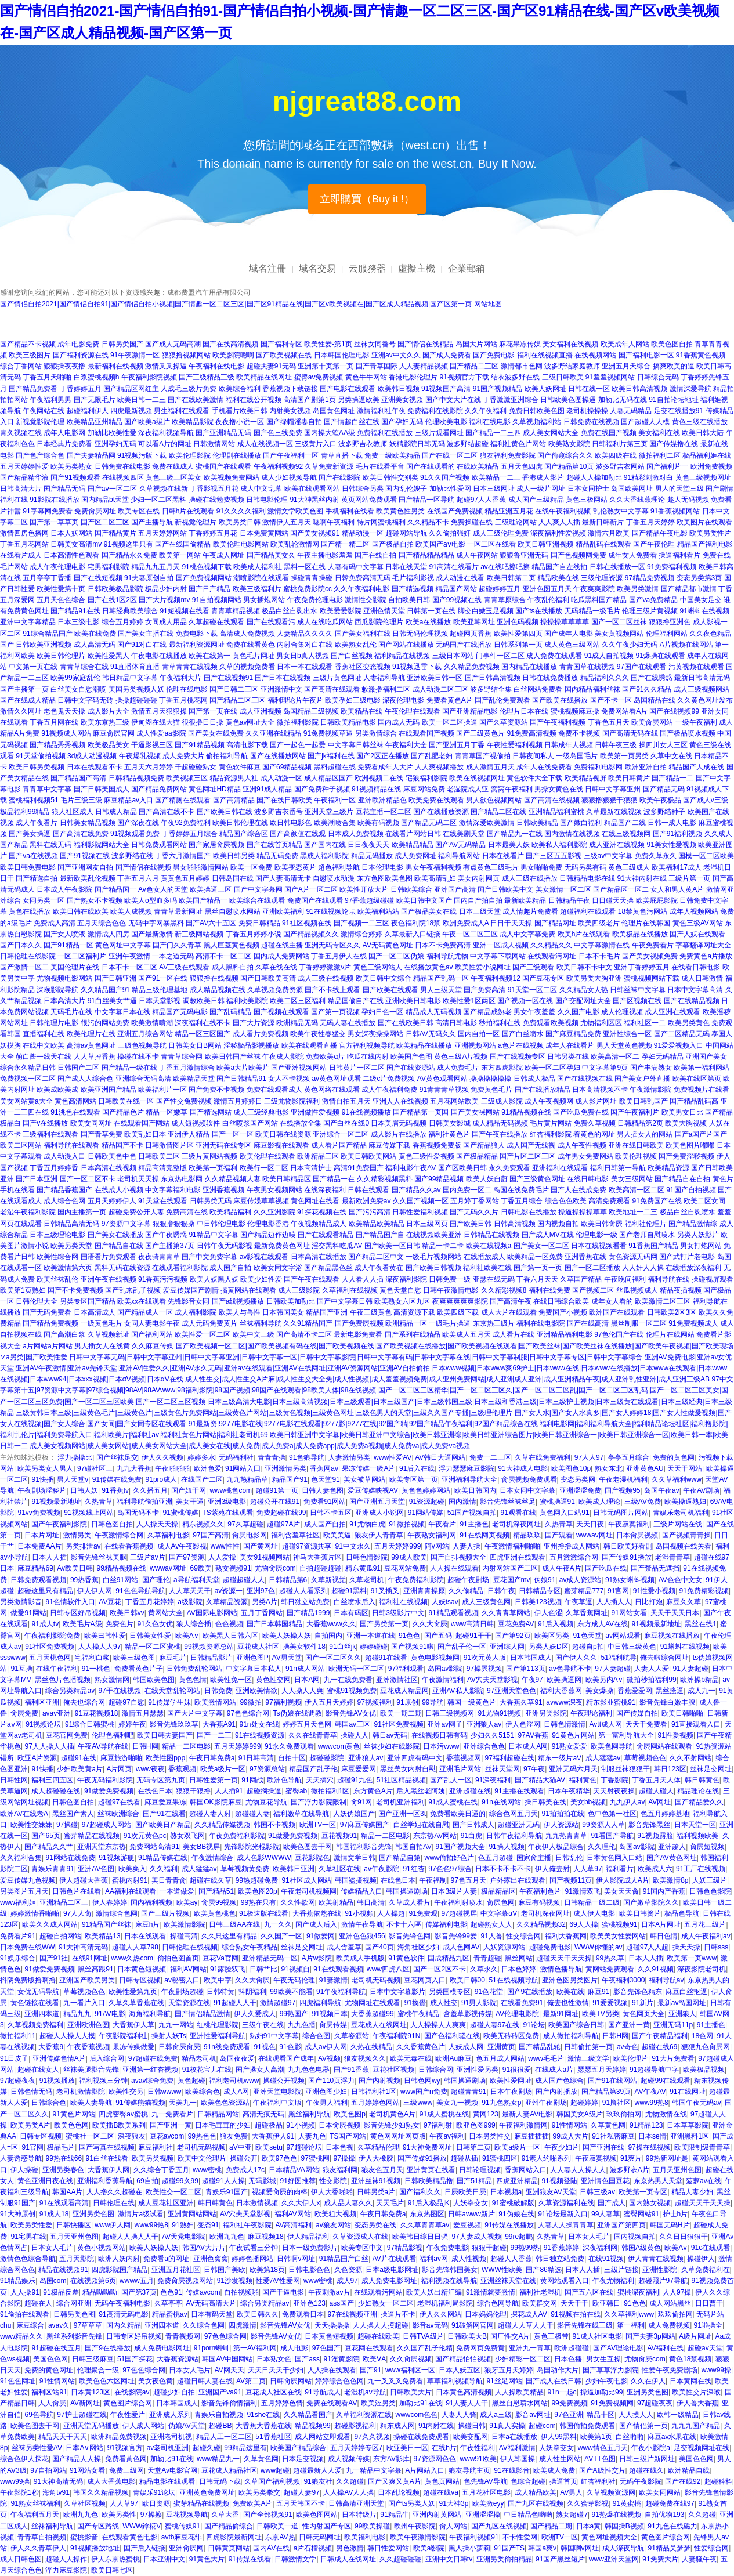 The image size is (734, 2576). I want to click on 很很撸日日操, so click(202, 722).